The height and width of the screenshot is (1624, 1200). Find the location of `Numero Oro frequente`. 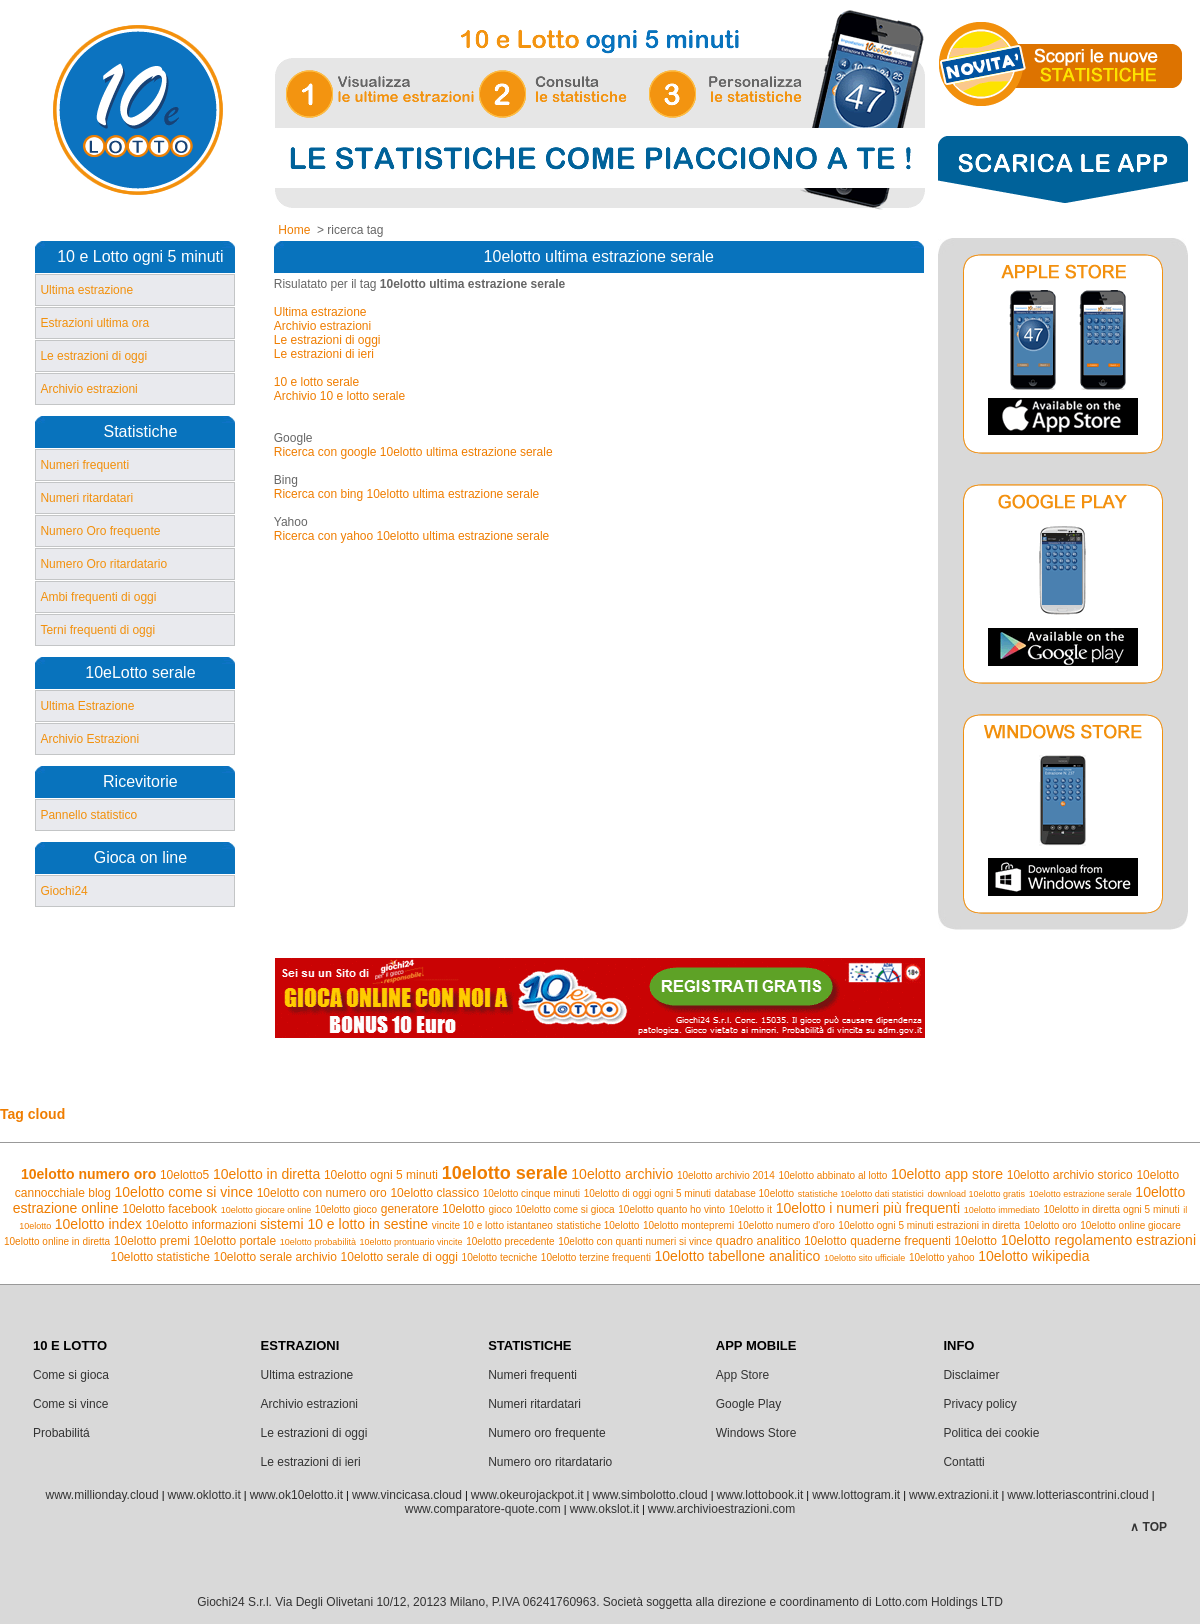

Numero Oro frequente is located at coordinates (100, 531).